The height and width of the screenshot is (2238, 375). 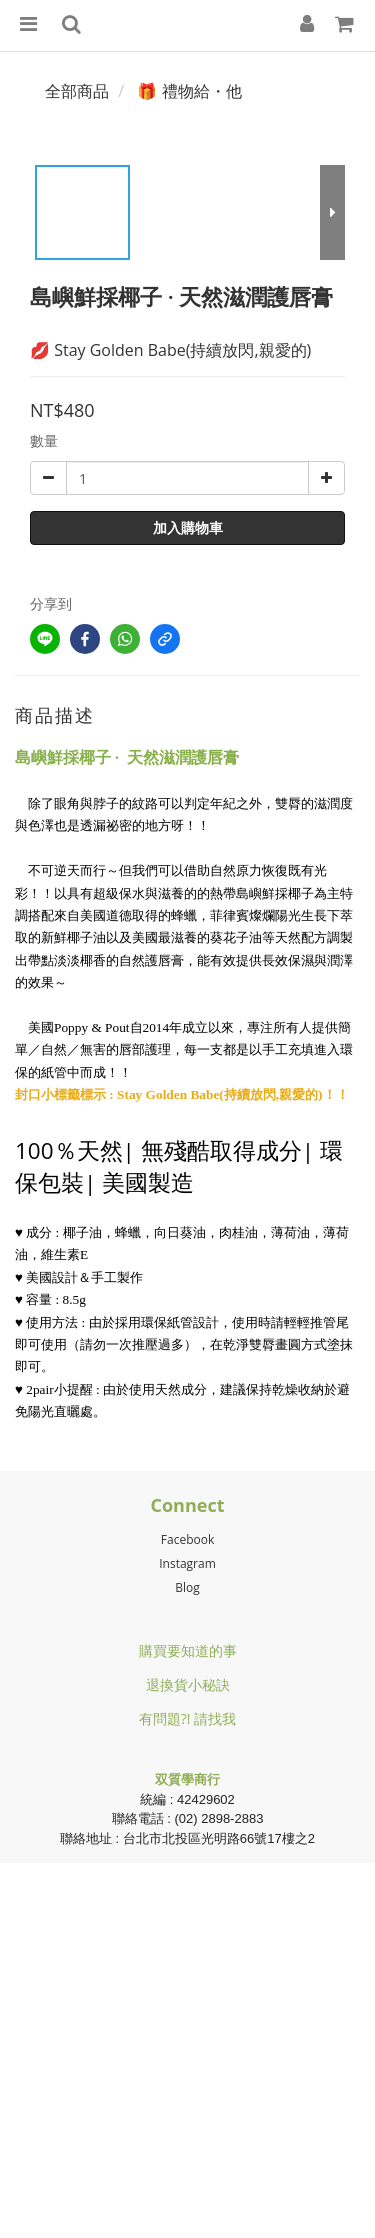 What do you see at coordinates (187, 1539) in the screenshot?
I see `Facebook` at bounding box center [187, 1539].